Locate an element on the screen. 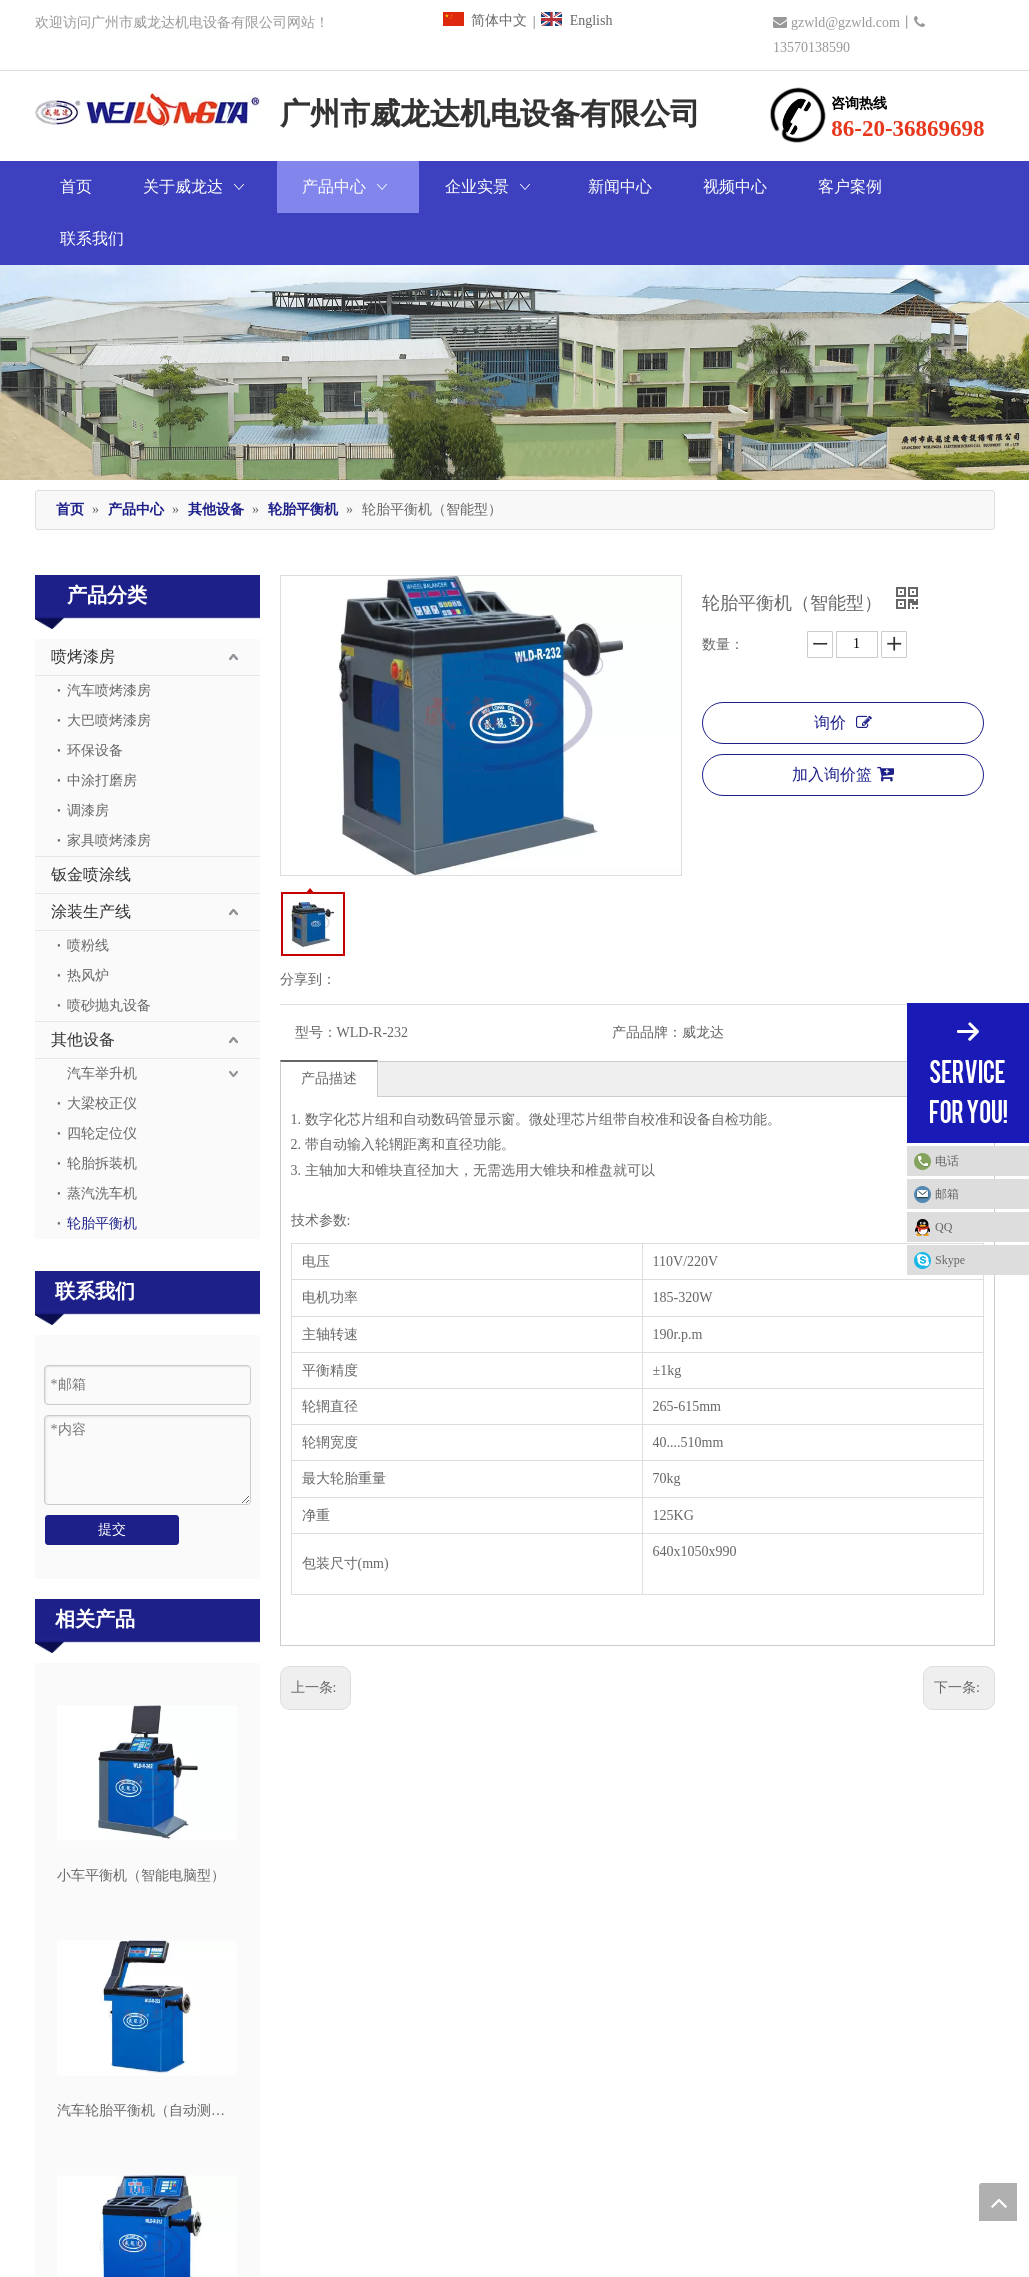 The image size is (1029, 2277). 蒸汽洗车机 is located at coordinates (102, 1141).